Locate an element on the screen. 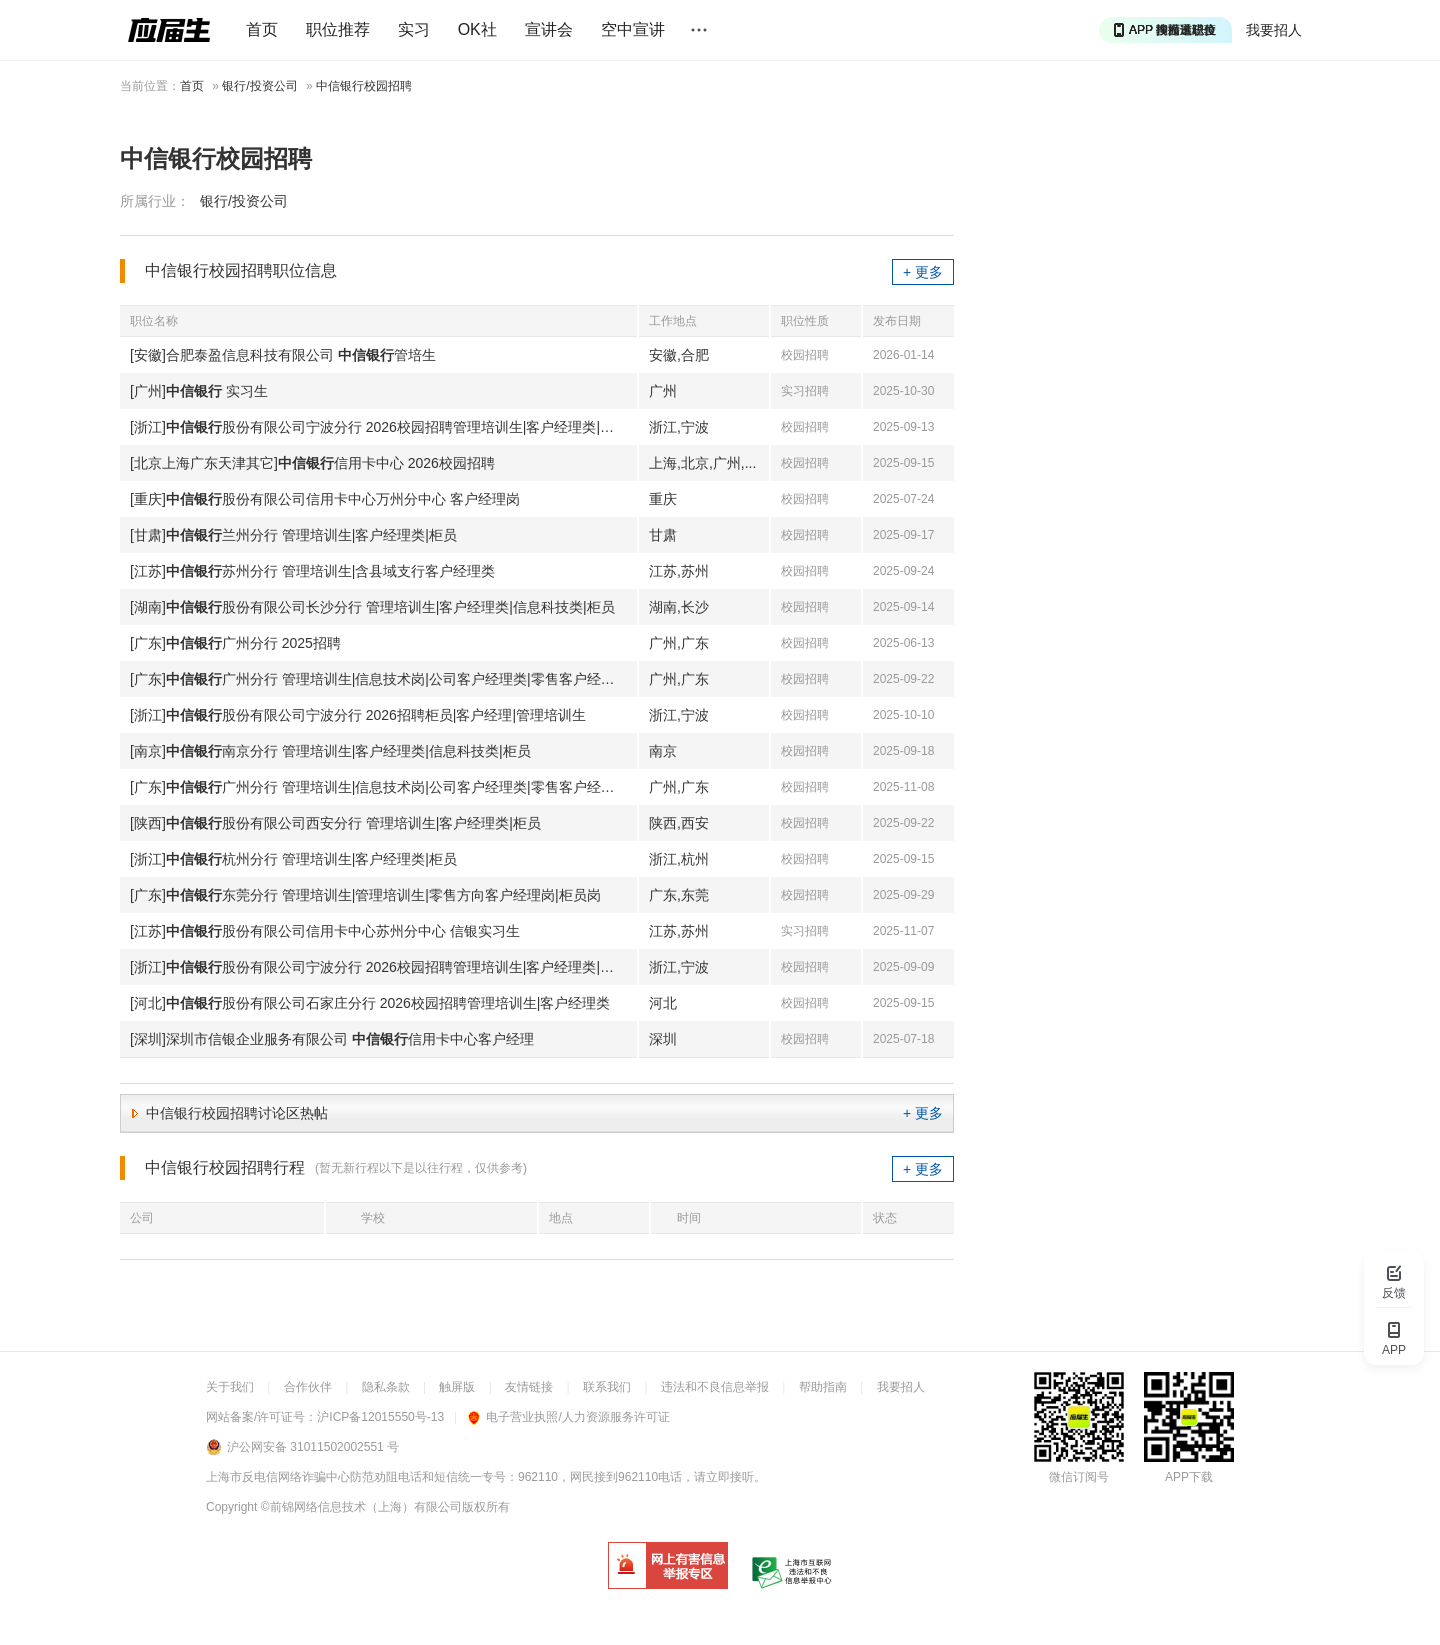 The height and width of the screenshot is (1645, 1440). 合作伙伴 is located at coordinates (308, 1387).